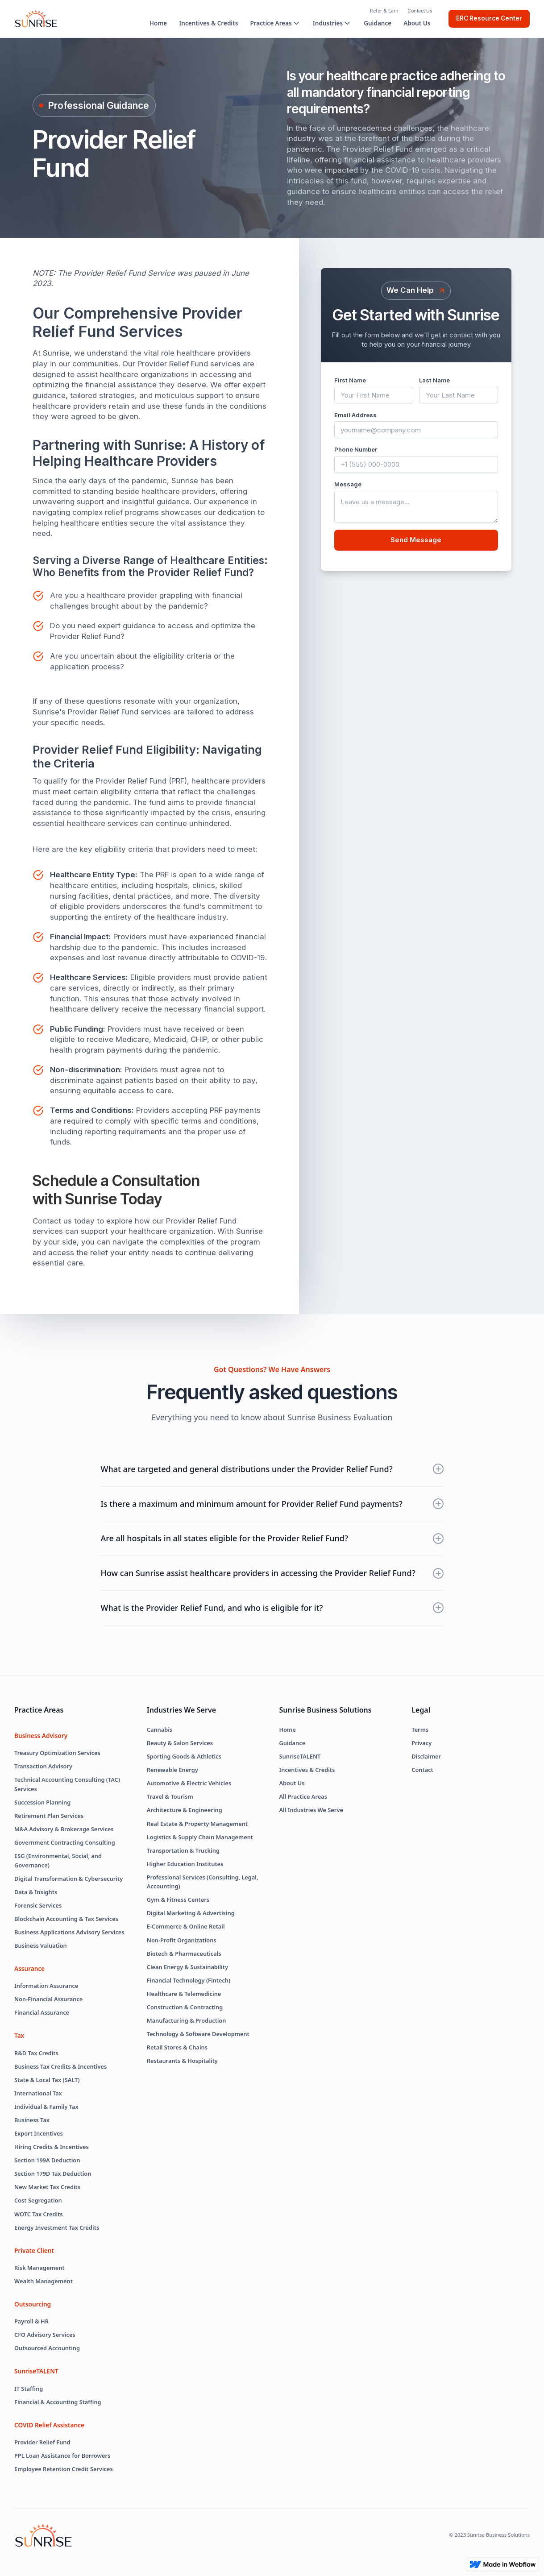 The height and width of the screenshot is (2576, 544). I want to click on About Us, so click(416, 23).